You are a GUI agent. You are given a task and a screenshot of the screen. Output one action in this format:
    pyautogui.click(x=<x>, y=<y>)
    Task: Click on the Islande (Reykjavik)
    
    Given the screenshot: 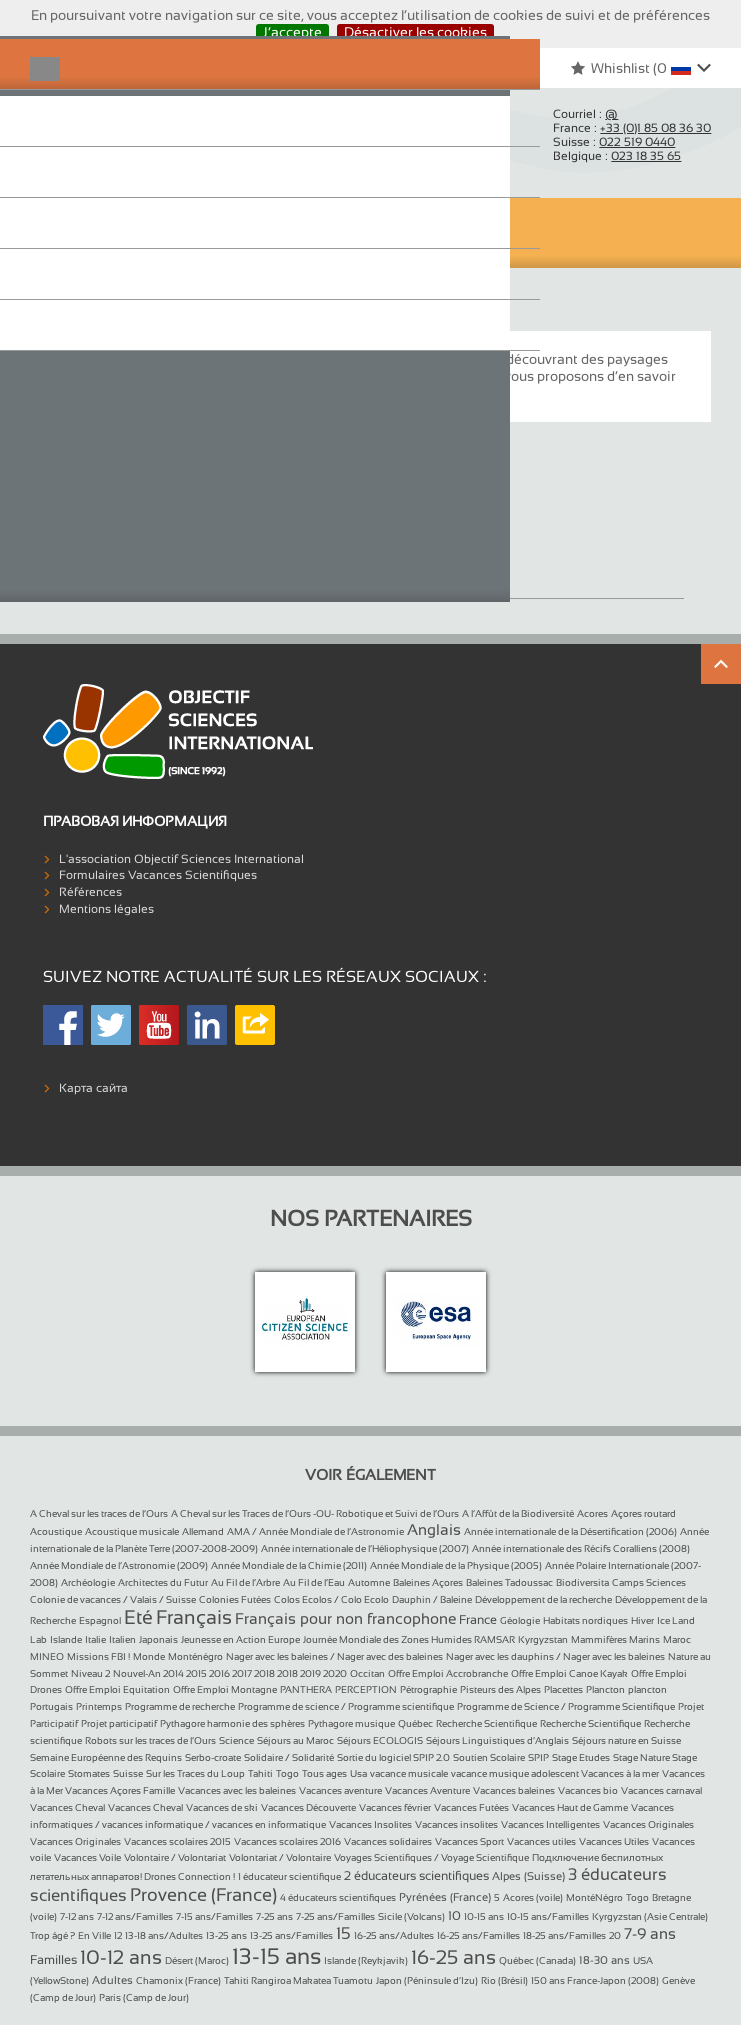 What is the action you would take?
    pyautogui.click(x=366, y=1960)
    